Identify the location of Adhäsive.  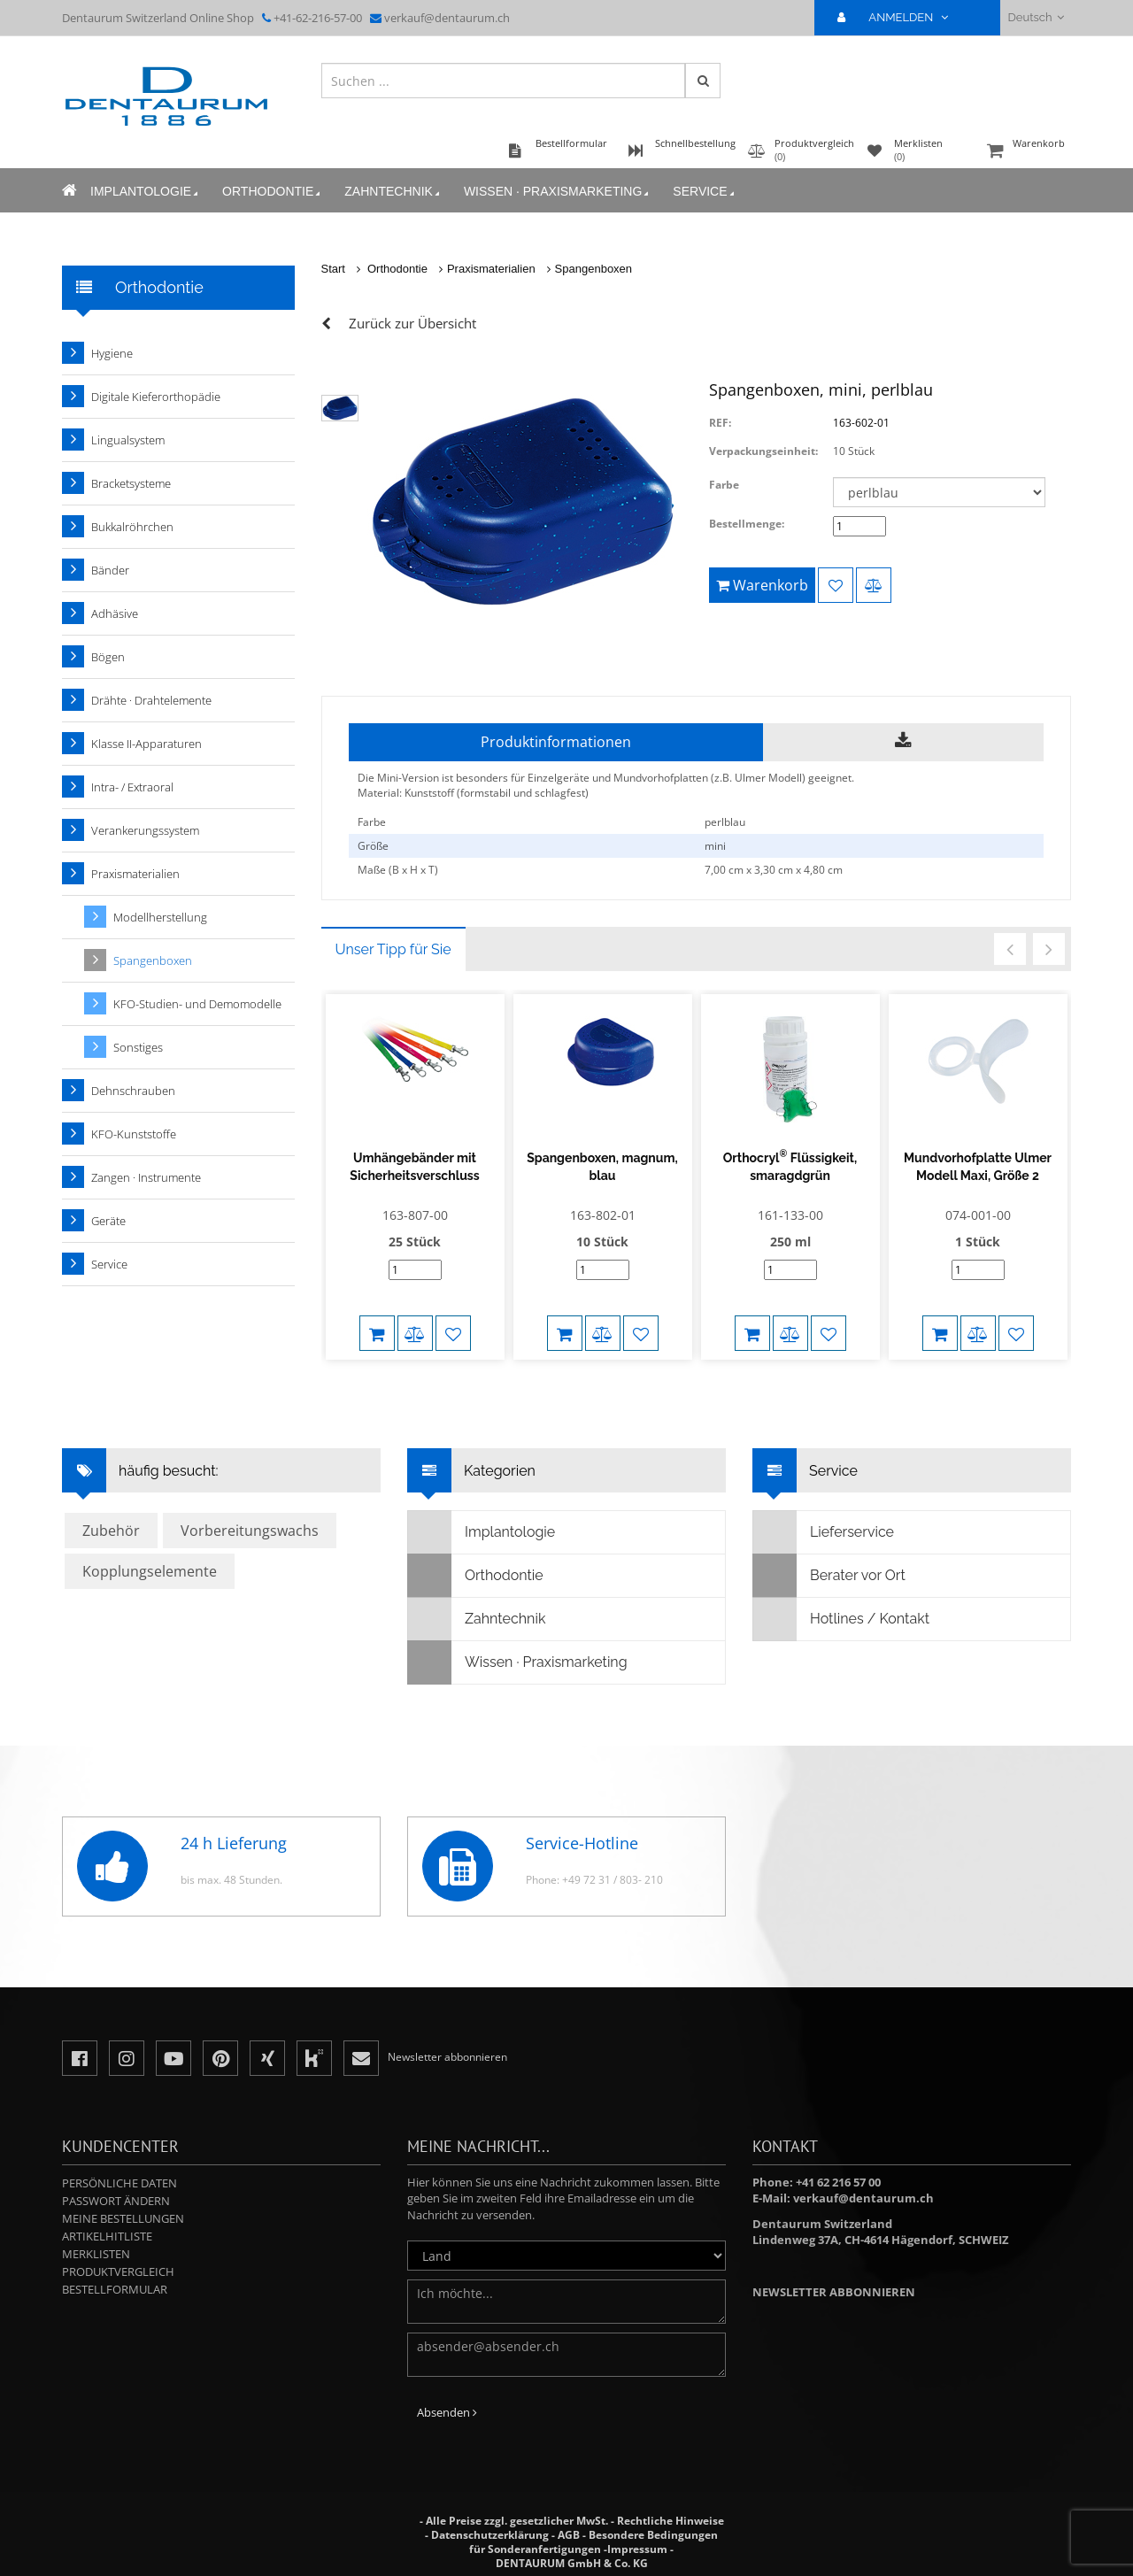
(114, 613).